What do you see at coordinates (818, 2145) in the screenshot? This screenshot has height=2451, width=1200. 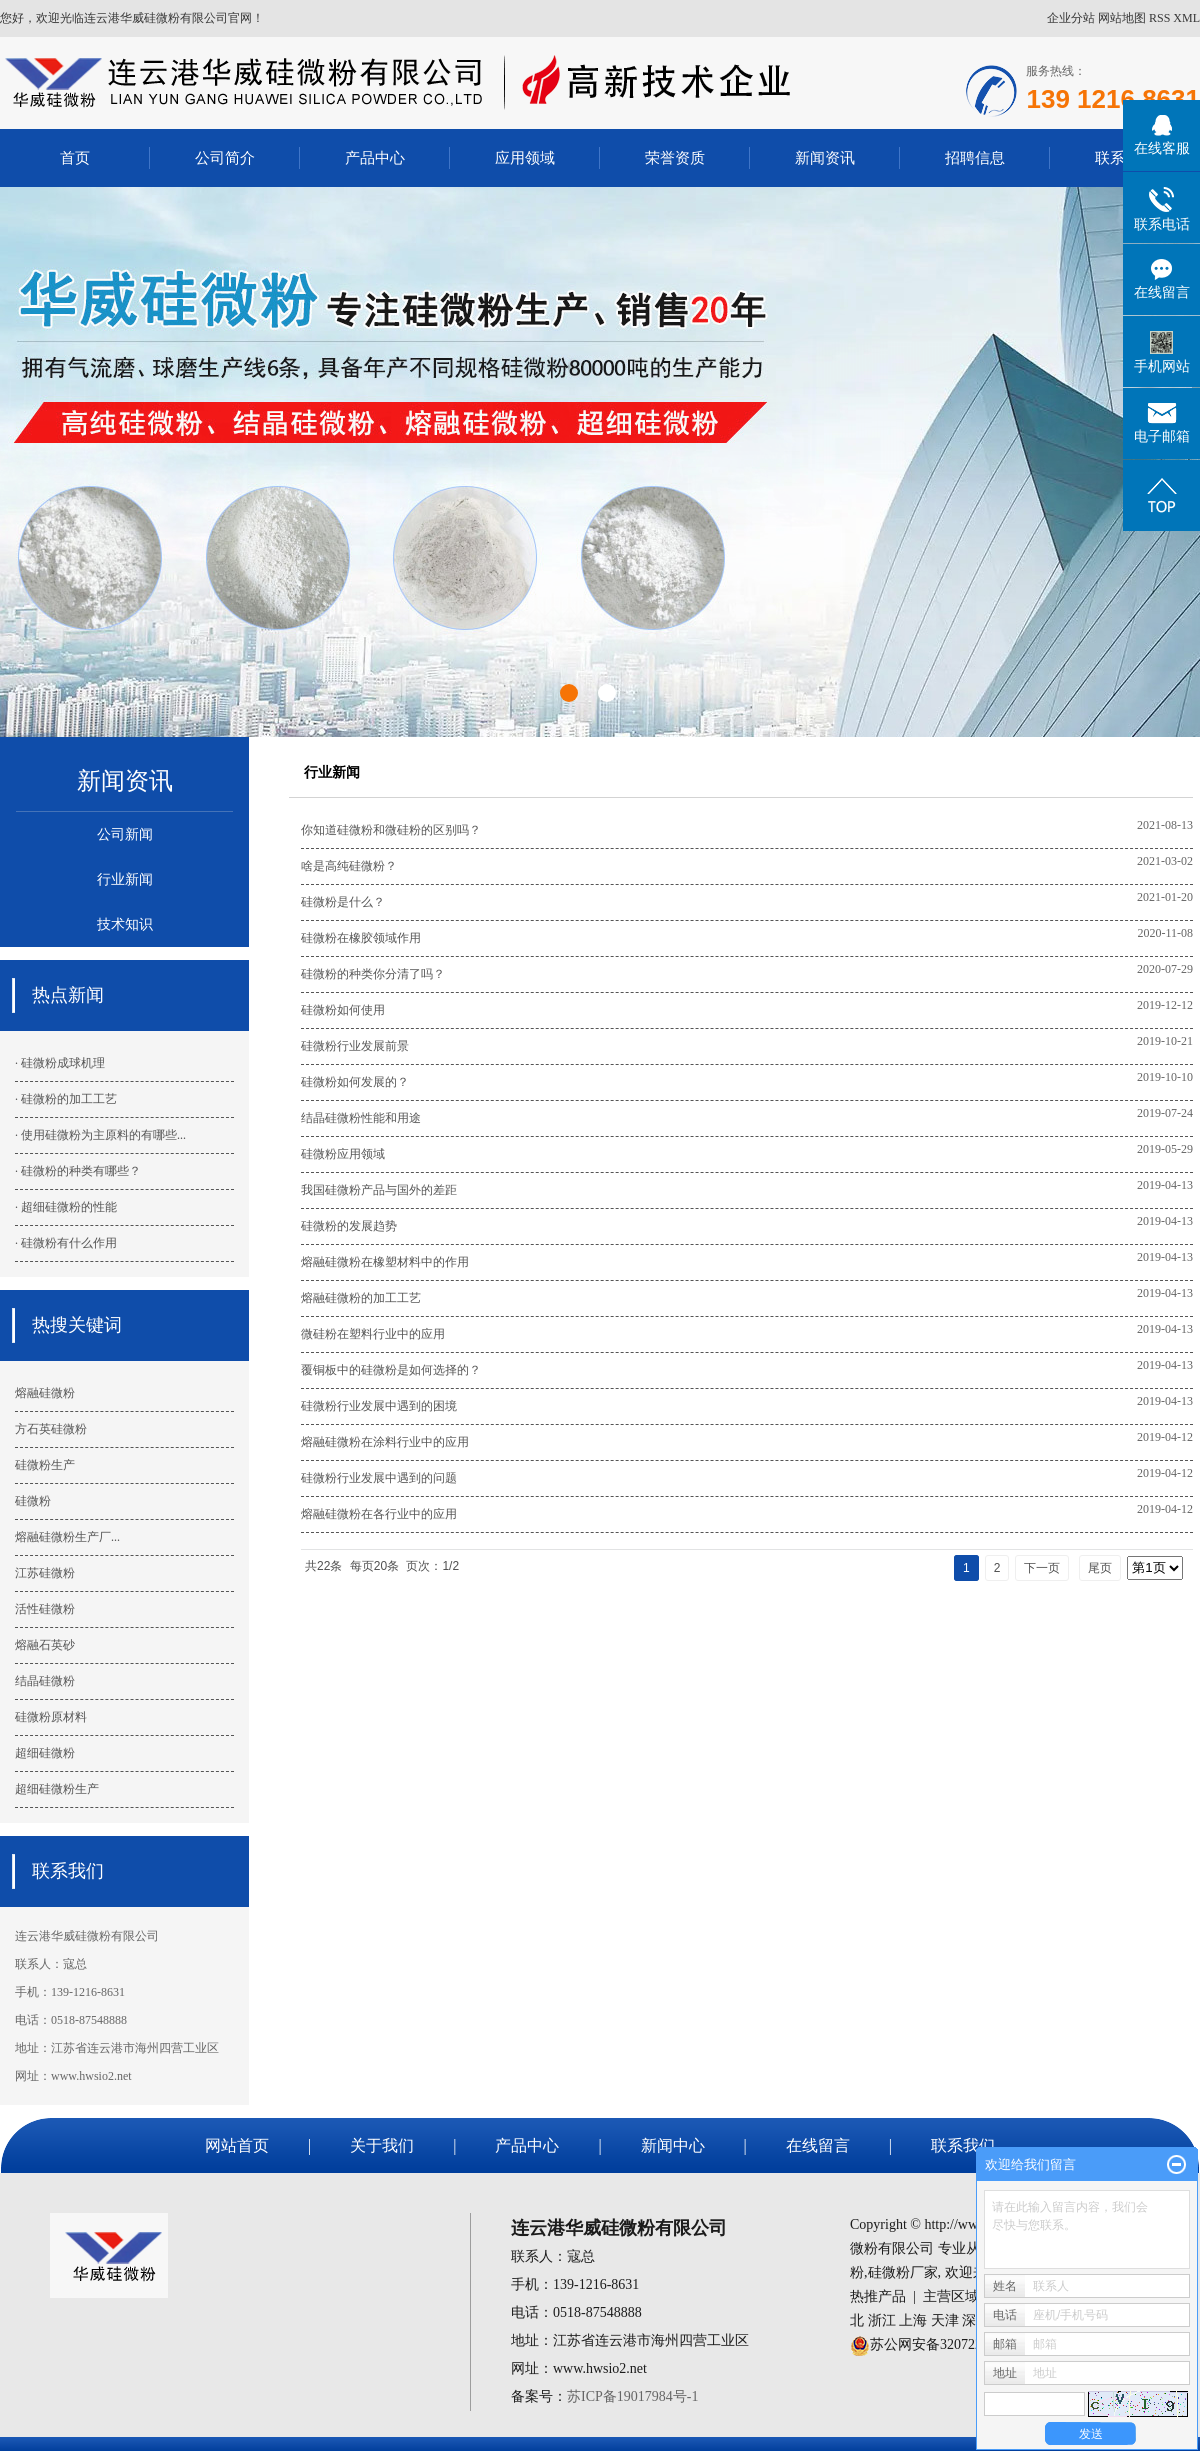 I see `在线留言` at bounding box center [818, 2145].